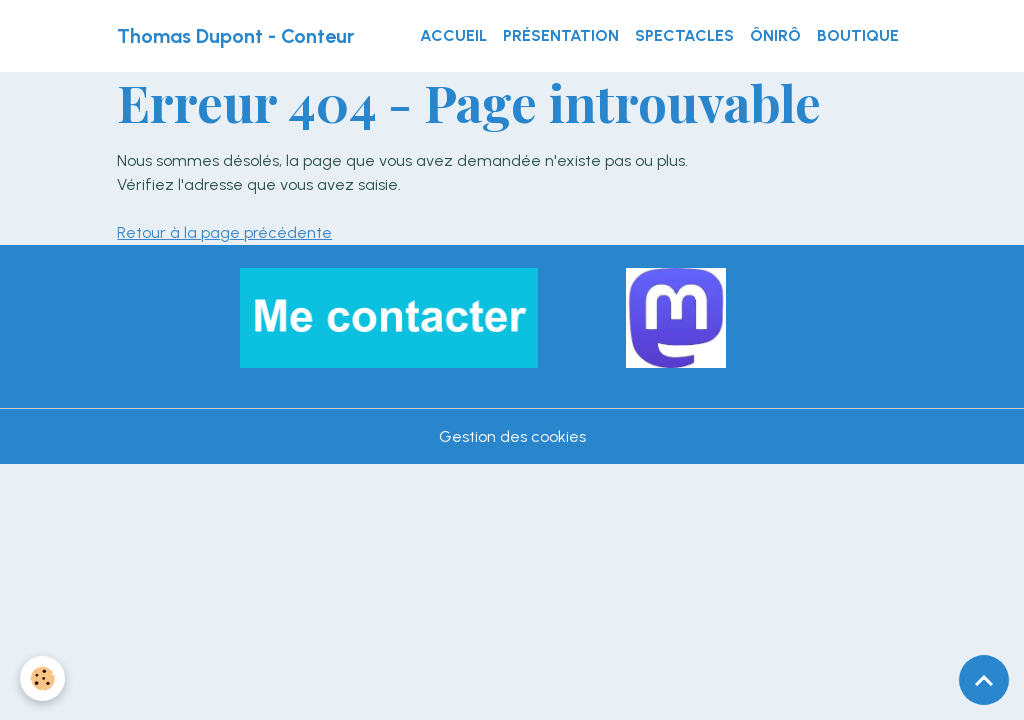 The width and height of the screenshot is (1024, 720). What do you see at coordinates (453, 35) in the screenshot?
I see `Accueil` at bounding box center [453, 35].